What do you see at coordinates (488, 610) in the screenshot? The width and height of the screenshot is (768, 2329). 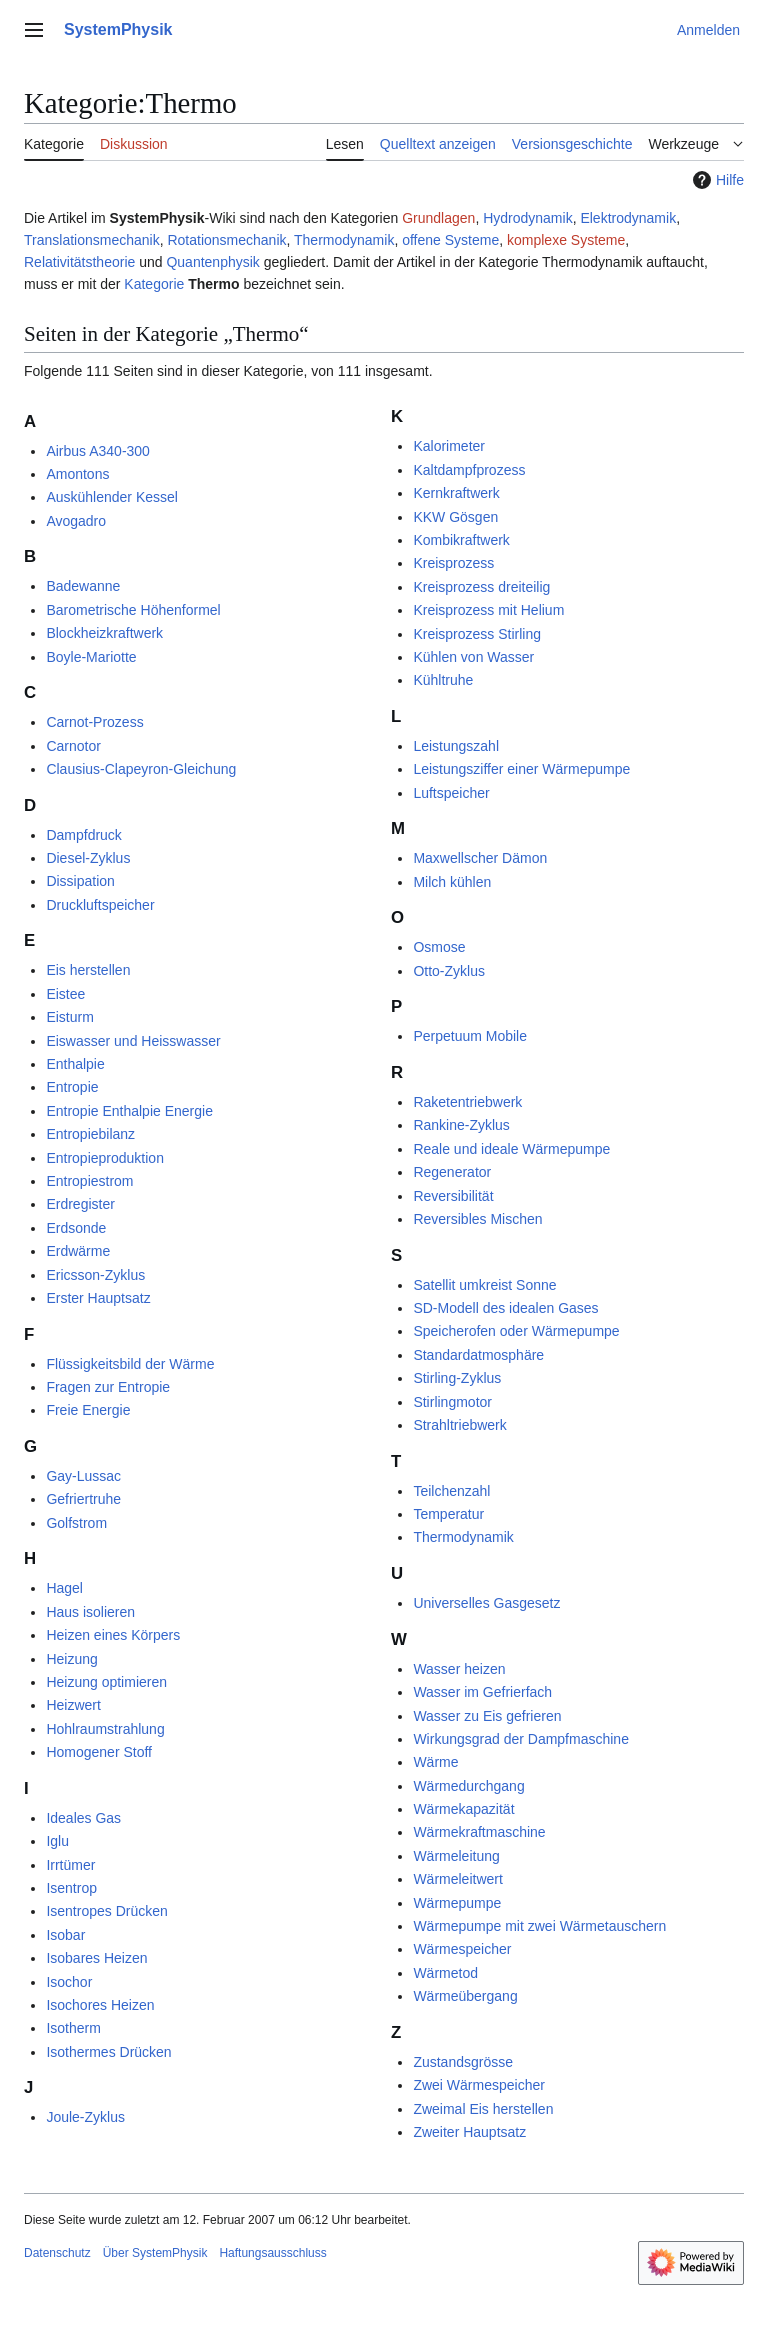 I see `Kreisprozess mit Helium` at bounding box center [488, 610].